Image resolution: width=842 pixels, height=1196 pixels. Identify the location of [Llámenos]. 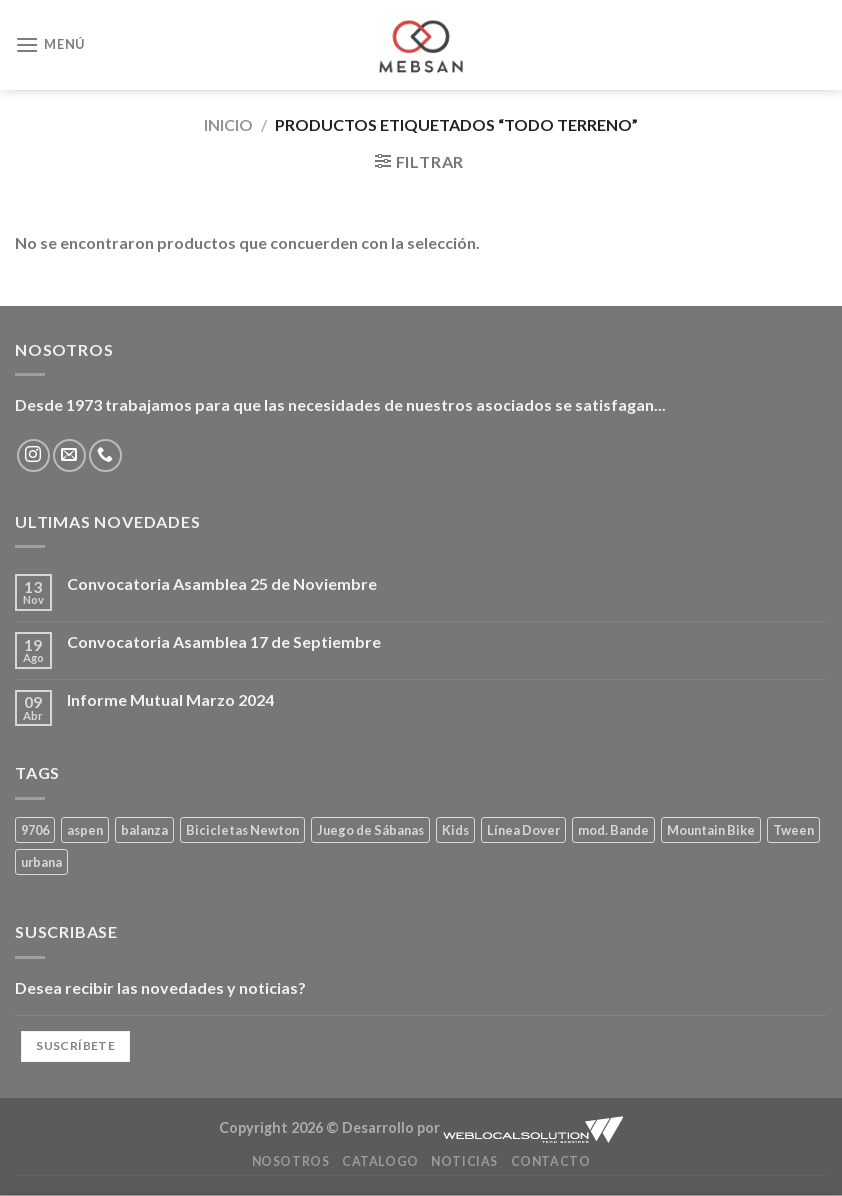
(105, 455).